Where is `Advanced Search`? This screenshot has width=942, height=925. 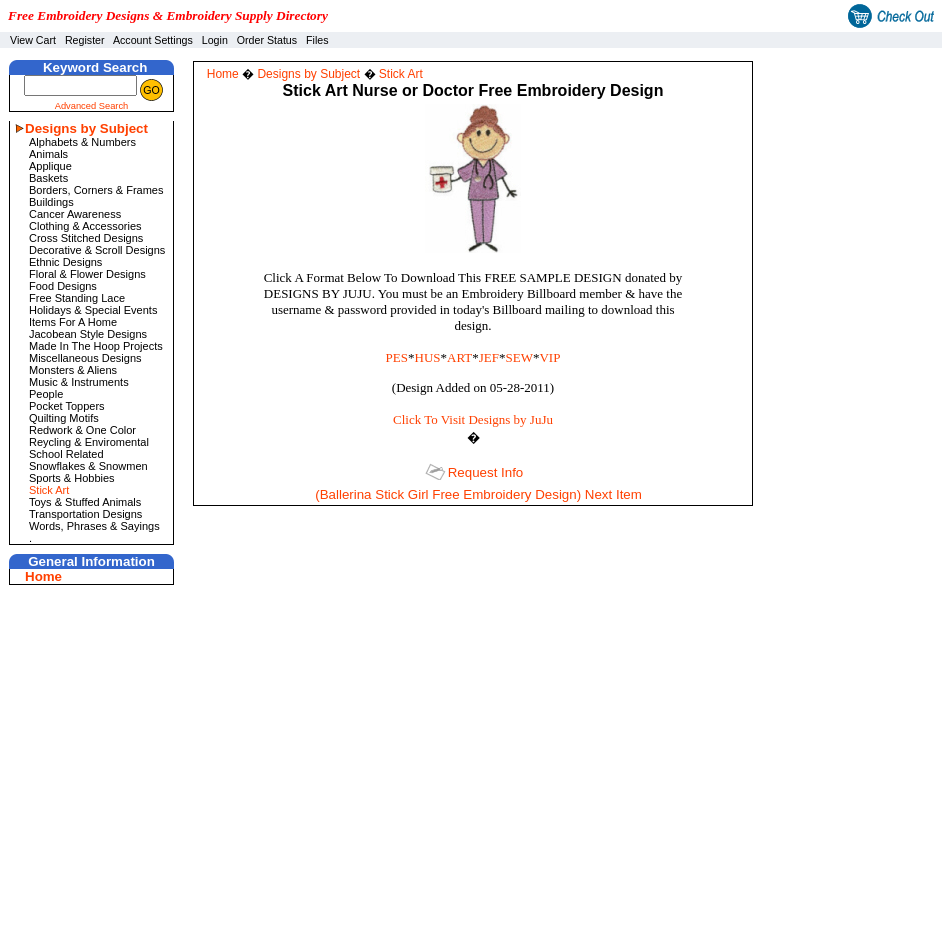
Advanced Search is located at coordinates (92, 106).